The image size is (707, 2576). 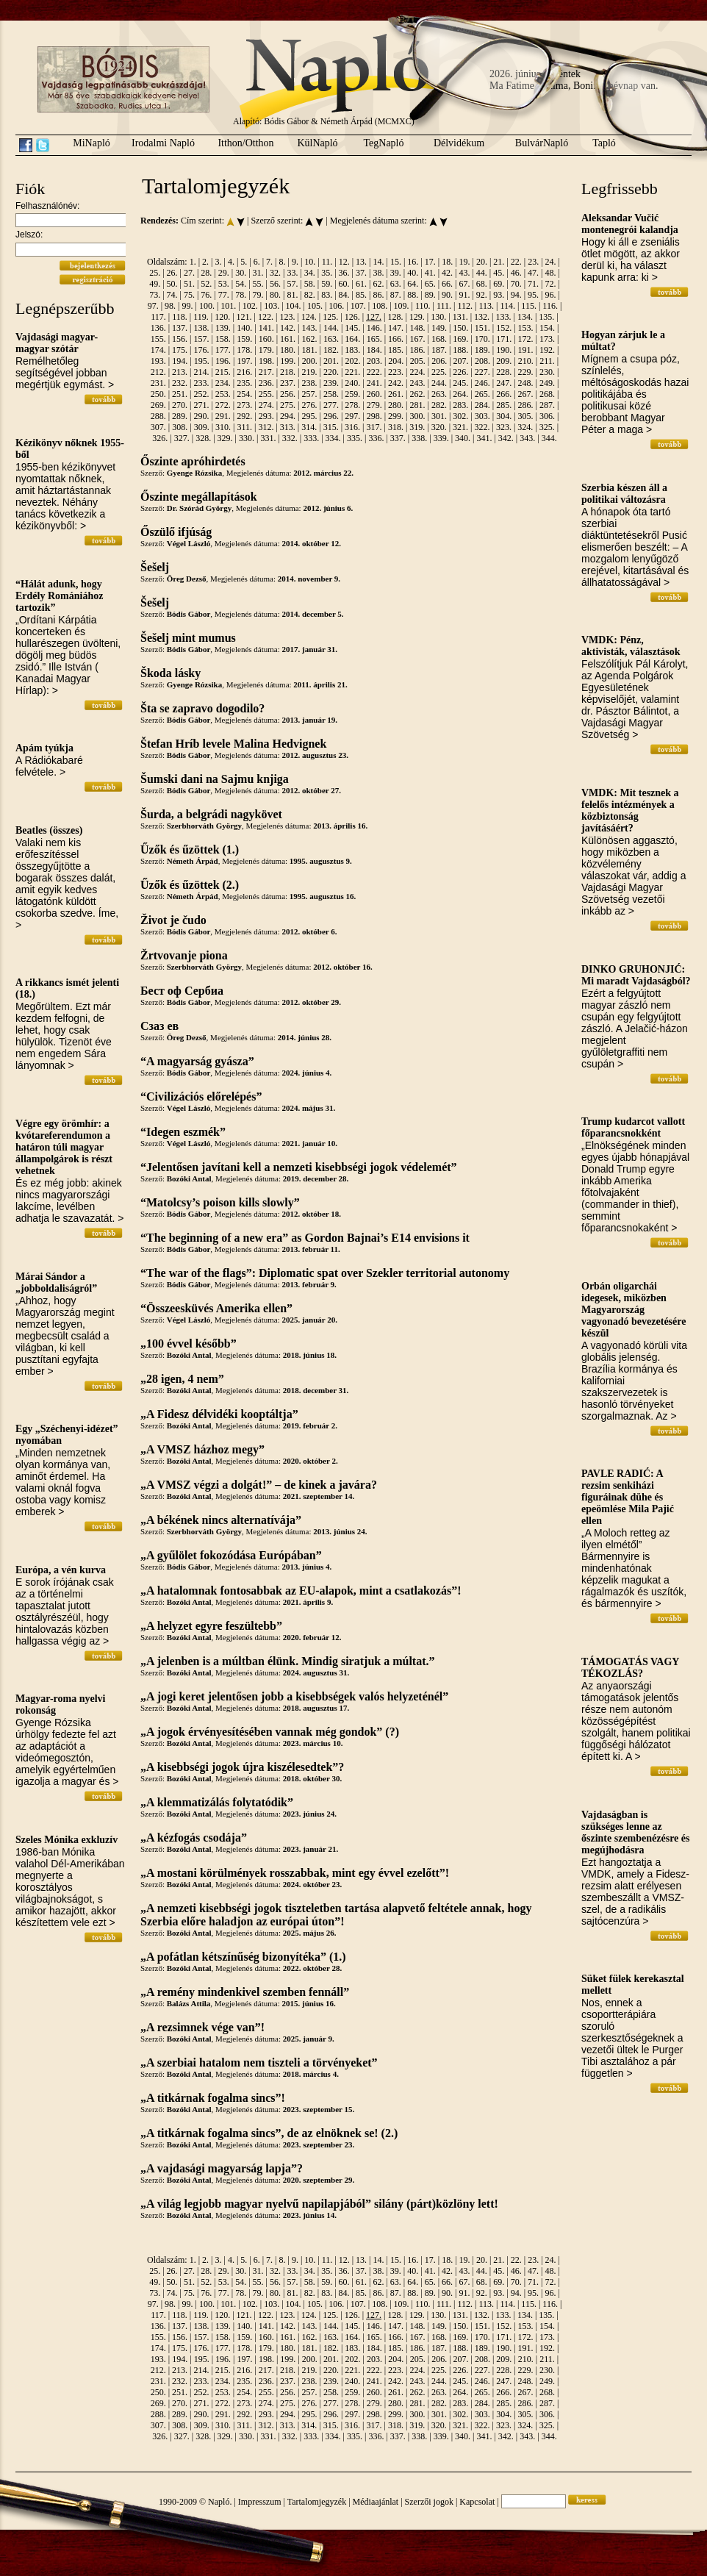 What do you see at coordinates (309, 394) in the screenshot?
I see `257.` at bounding box center [309, 394].